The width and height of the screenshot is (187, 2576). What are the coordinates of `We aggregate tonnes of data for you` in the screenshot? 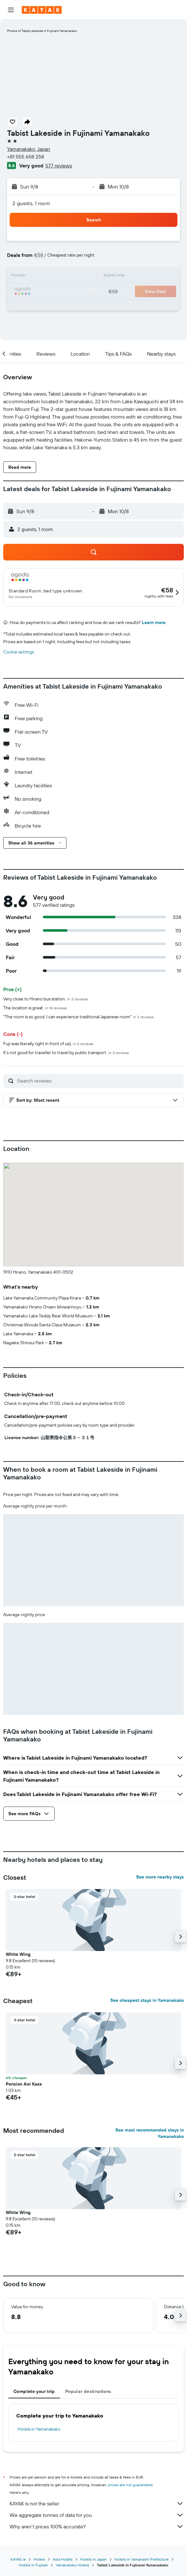 It's located at (97, 2515).